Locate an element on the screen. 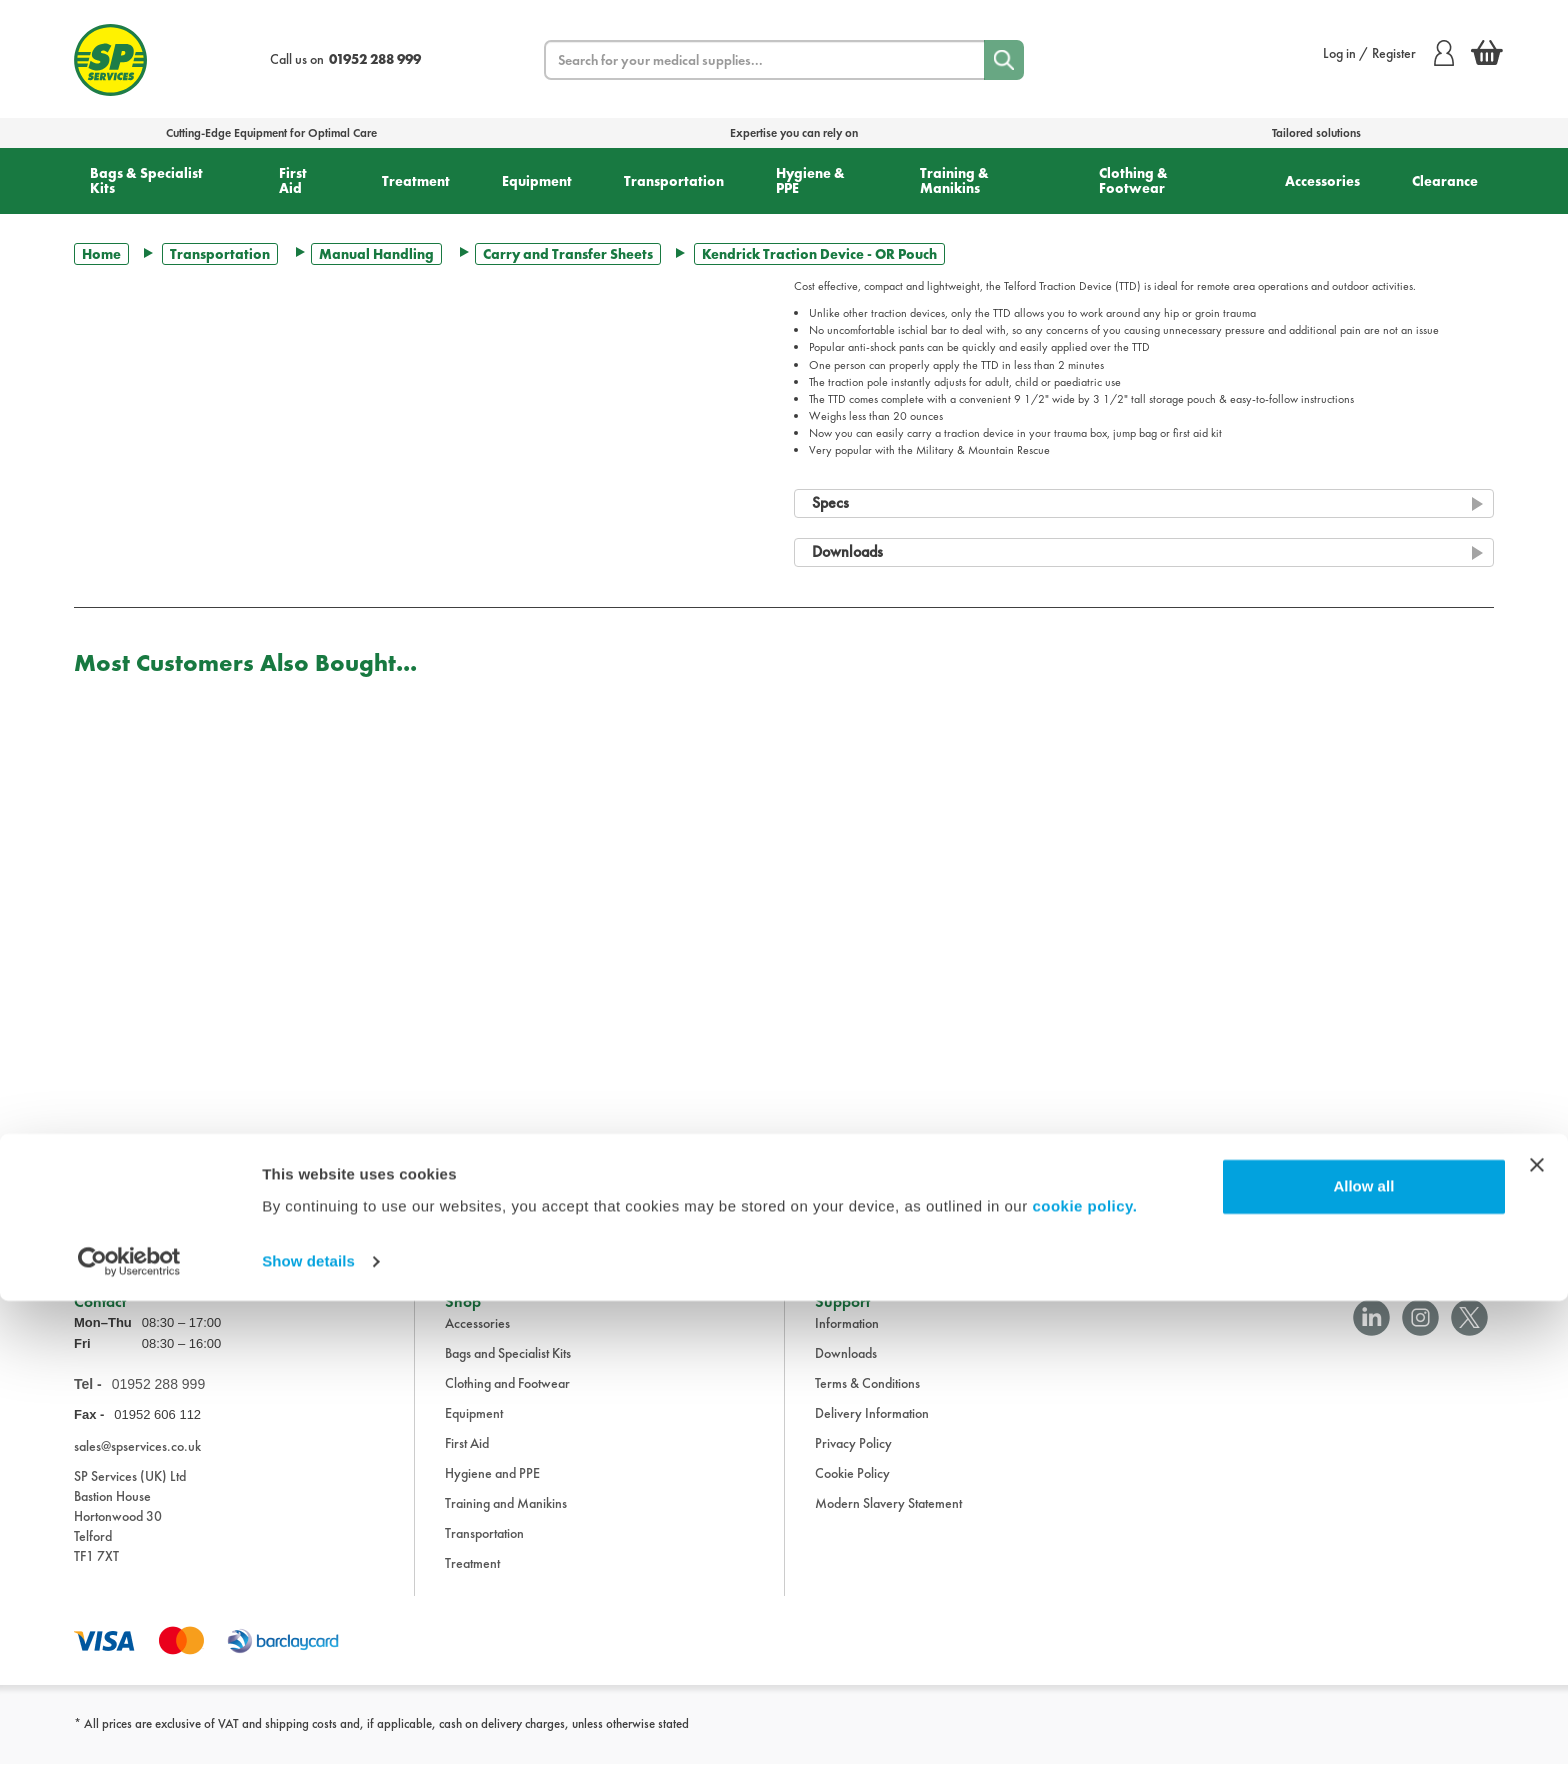 This screenshot has width=1568, height=1782. Training and Manikins is located at coordinates (506, 1521).